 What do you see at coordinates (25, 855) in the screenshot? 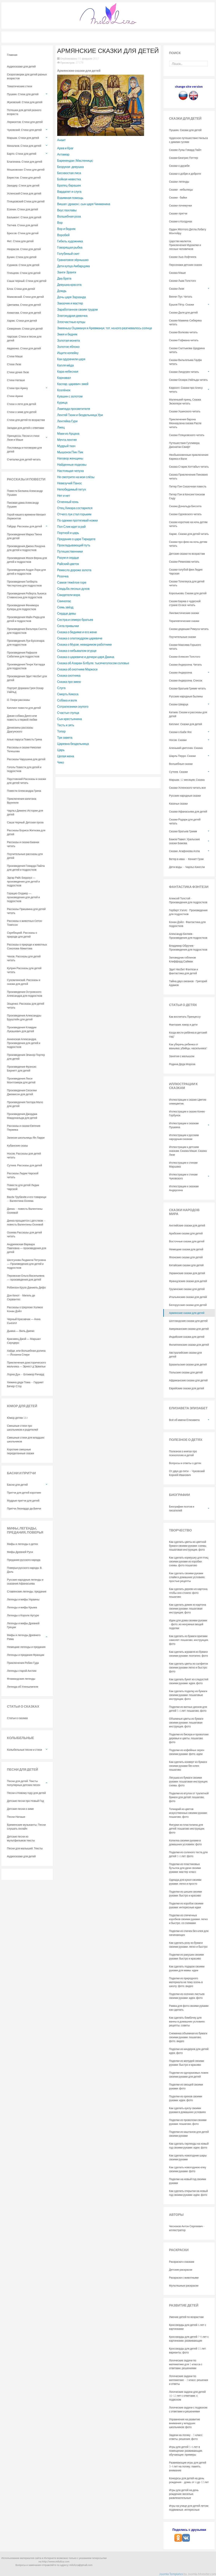
I see `Поучительные рассказы для детей` at bounding box center [25, 855].